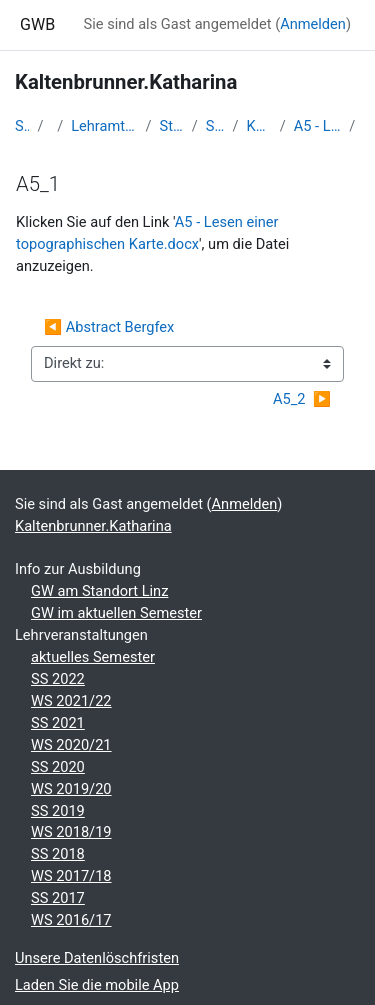 This screenshot has height=1005, width=375. I want to click on SS 2021, so click(58, 723).